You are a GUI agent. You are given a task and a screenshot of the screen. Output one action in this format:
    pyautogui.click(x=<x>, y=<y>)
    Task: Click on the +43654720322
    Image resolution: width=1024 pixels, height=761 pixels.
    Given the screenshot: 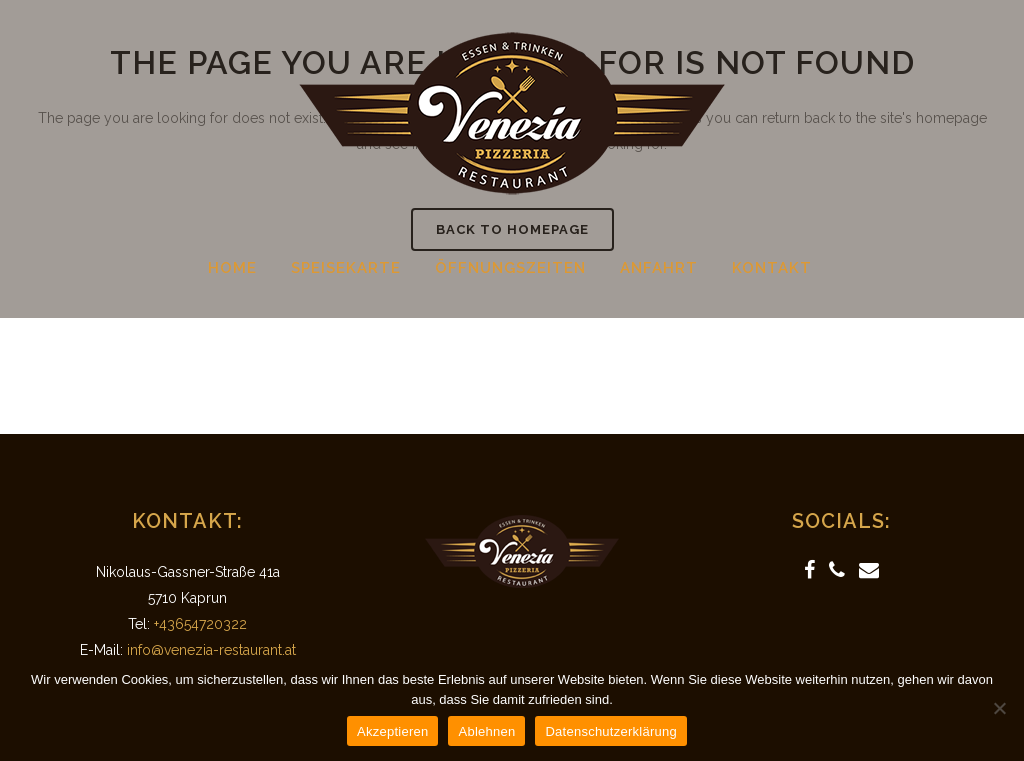 What is the action you would take?
    pyautogui.click(x=200, y=624)
    